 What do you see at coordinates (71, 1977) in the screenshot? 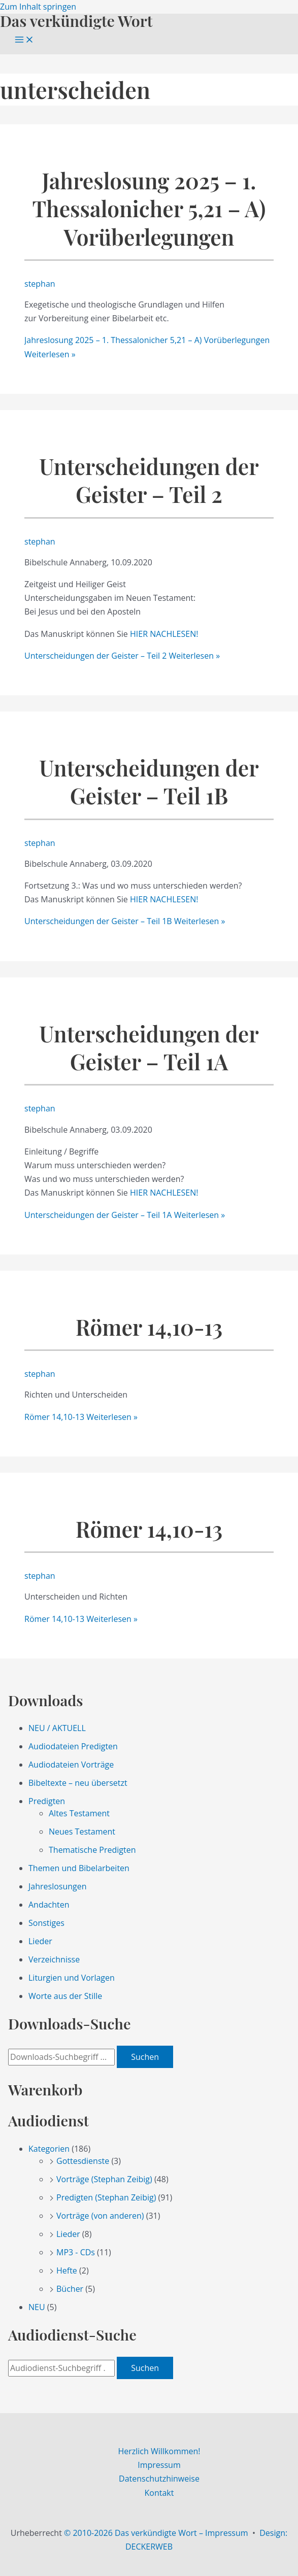
I see `Liturgien und Vorlagen` at bounding box center [71, 1977].